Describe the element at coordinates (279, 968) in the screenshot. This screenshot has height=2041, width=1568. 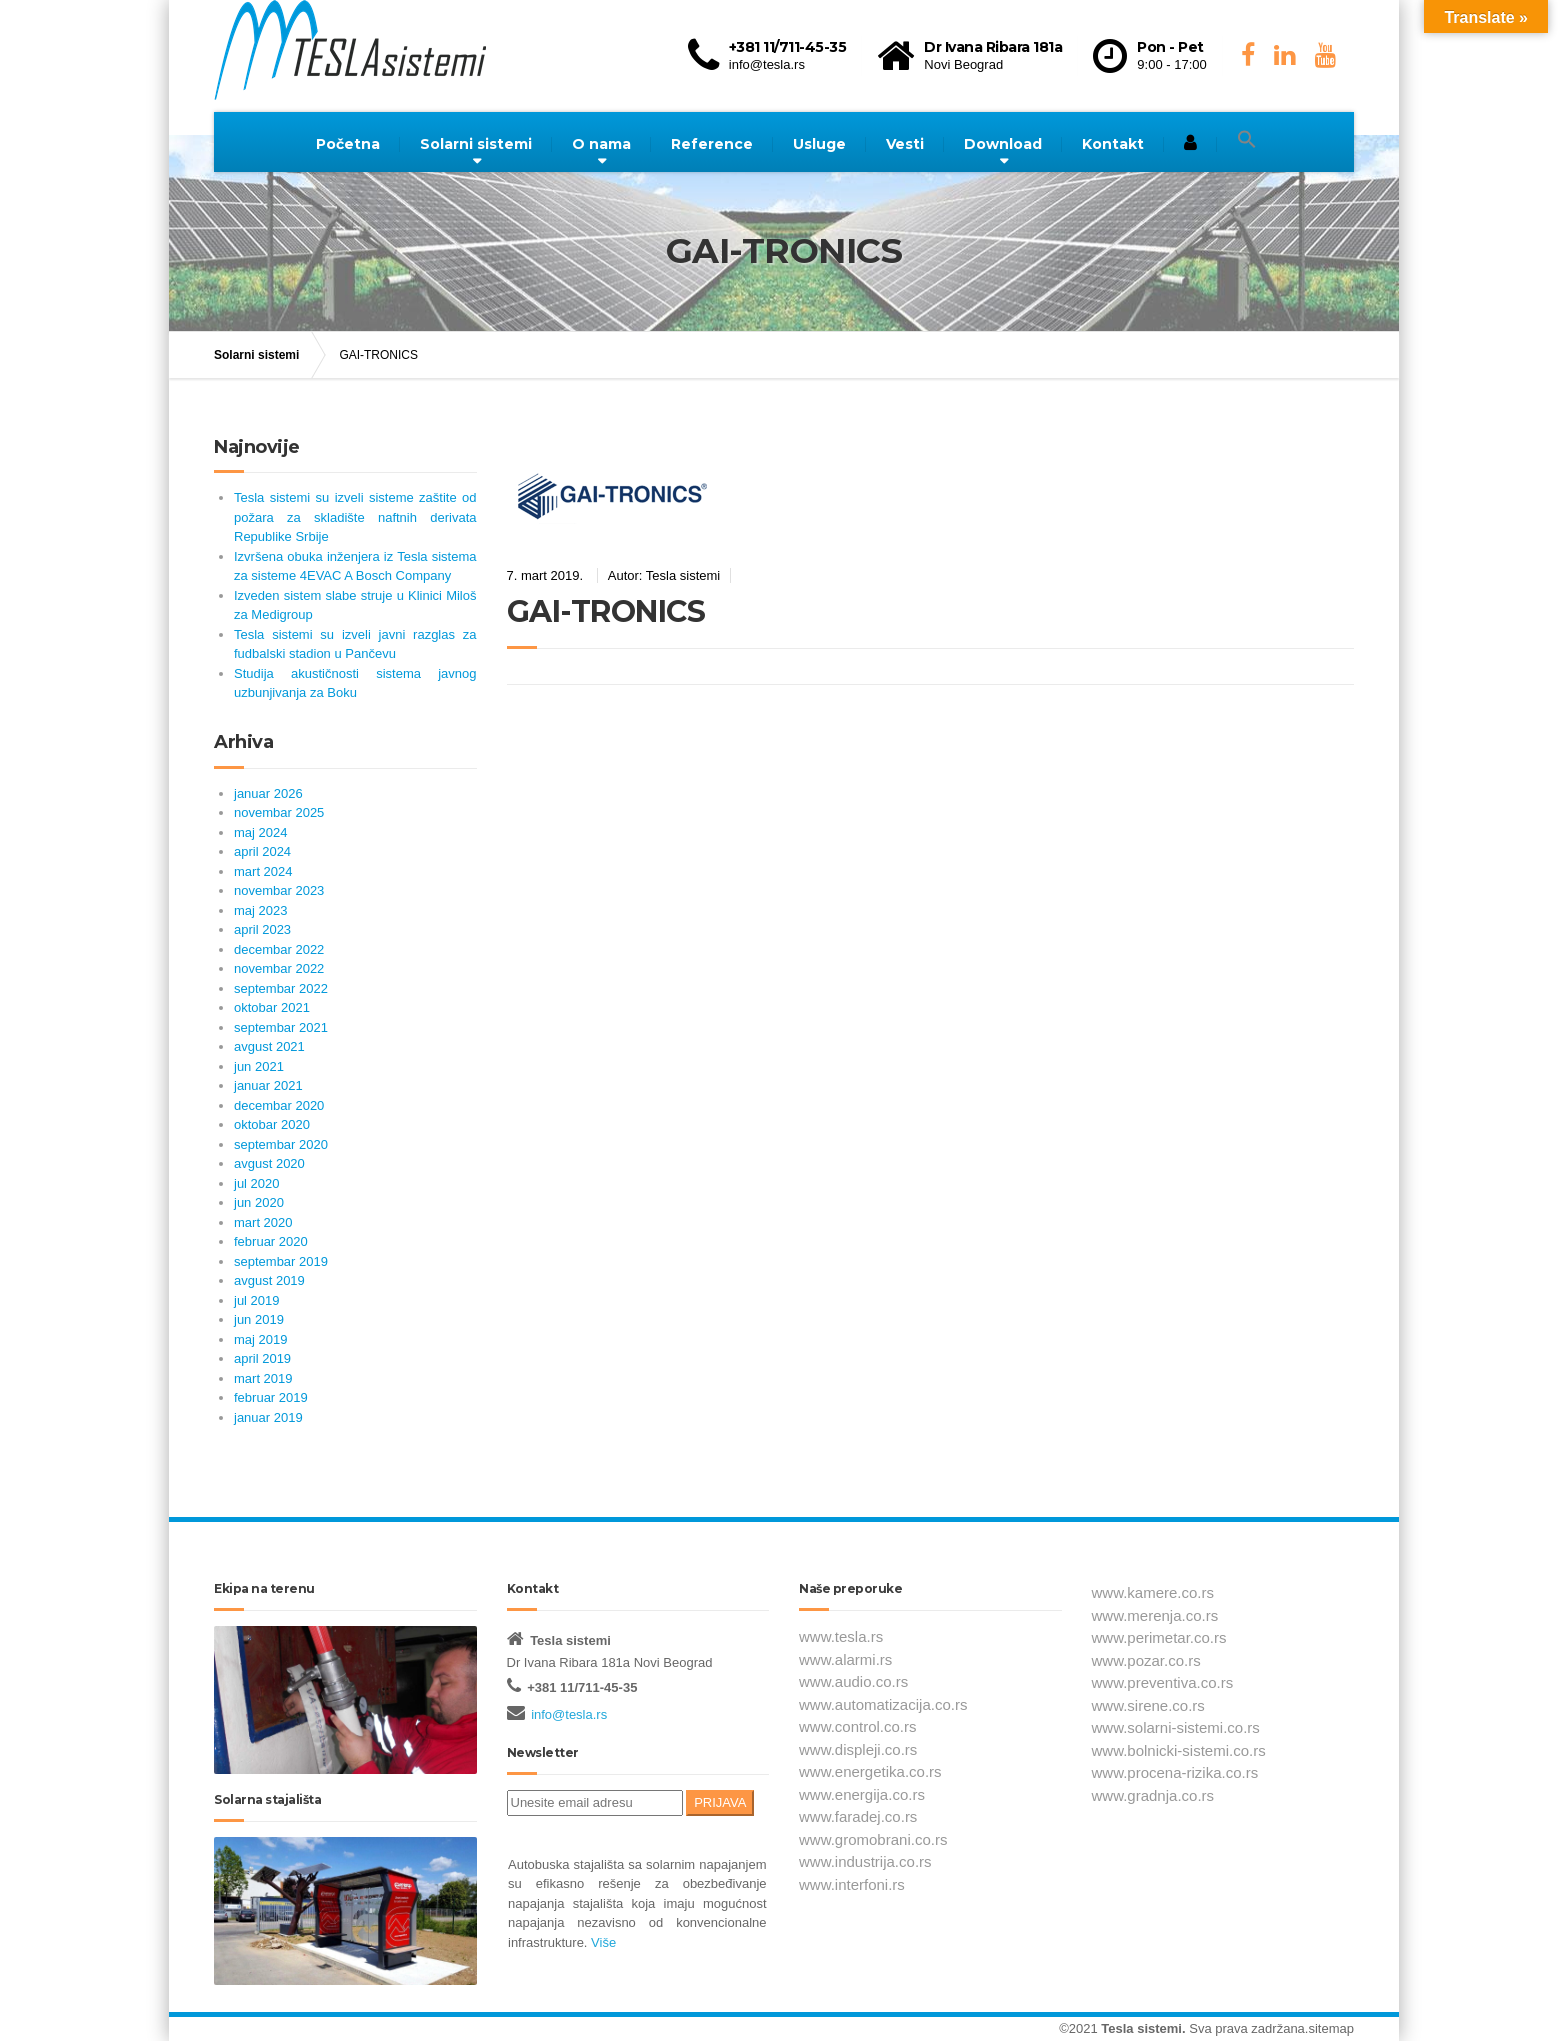
I see `novembar 2022` at that location.